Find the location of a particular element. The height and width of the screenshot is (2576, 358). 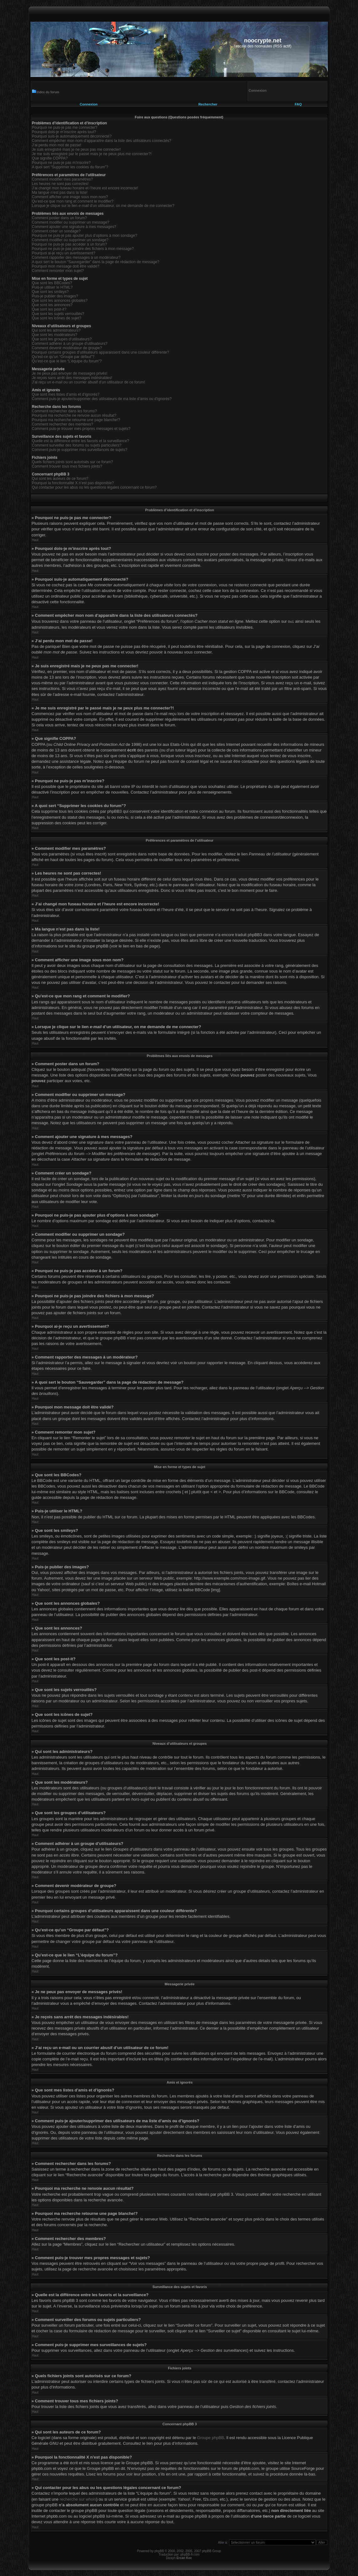

phpBB is located at coordinates (159, 2550).